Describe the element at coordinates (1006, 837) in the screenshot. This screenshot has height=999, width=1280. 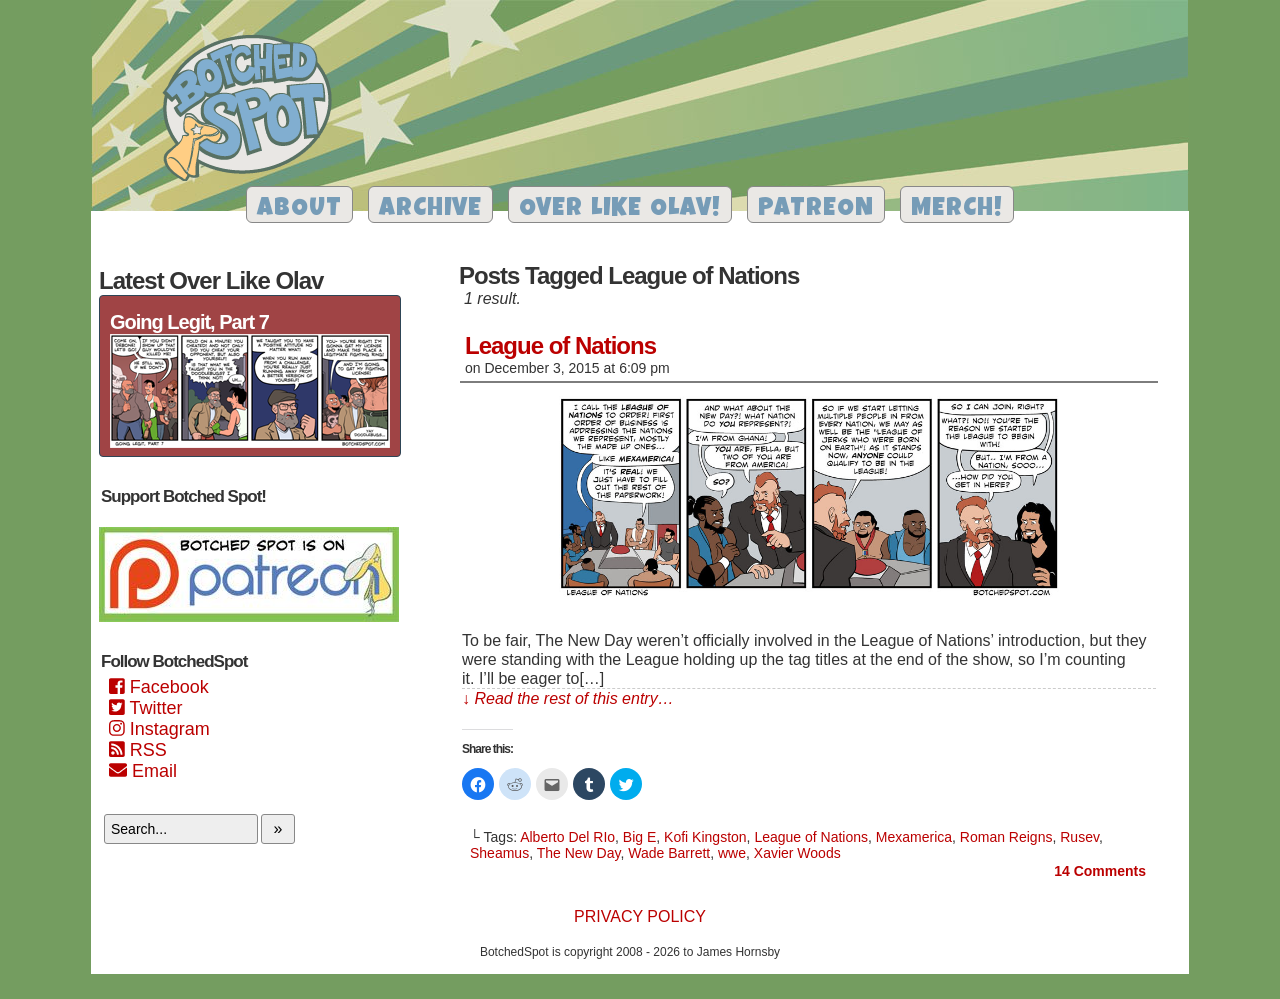
I see `Roman Reigns` at that location.